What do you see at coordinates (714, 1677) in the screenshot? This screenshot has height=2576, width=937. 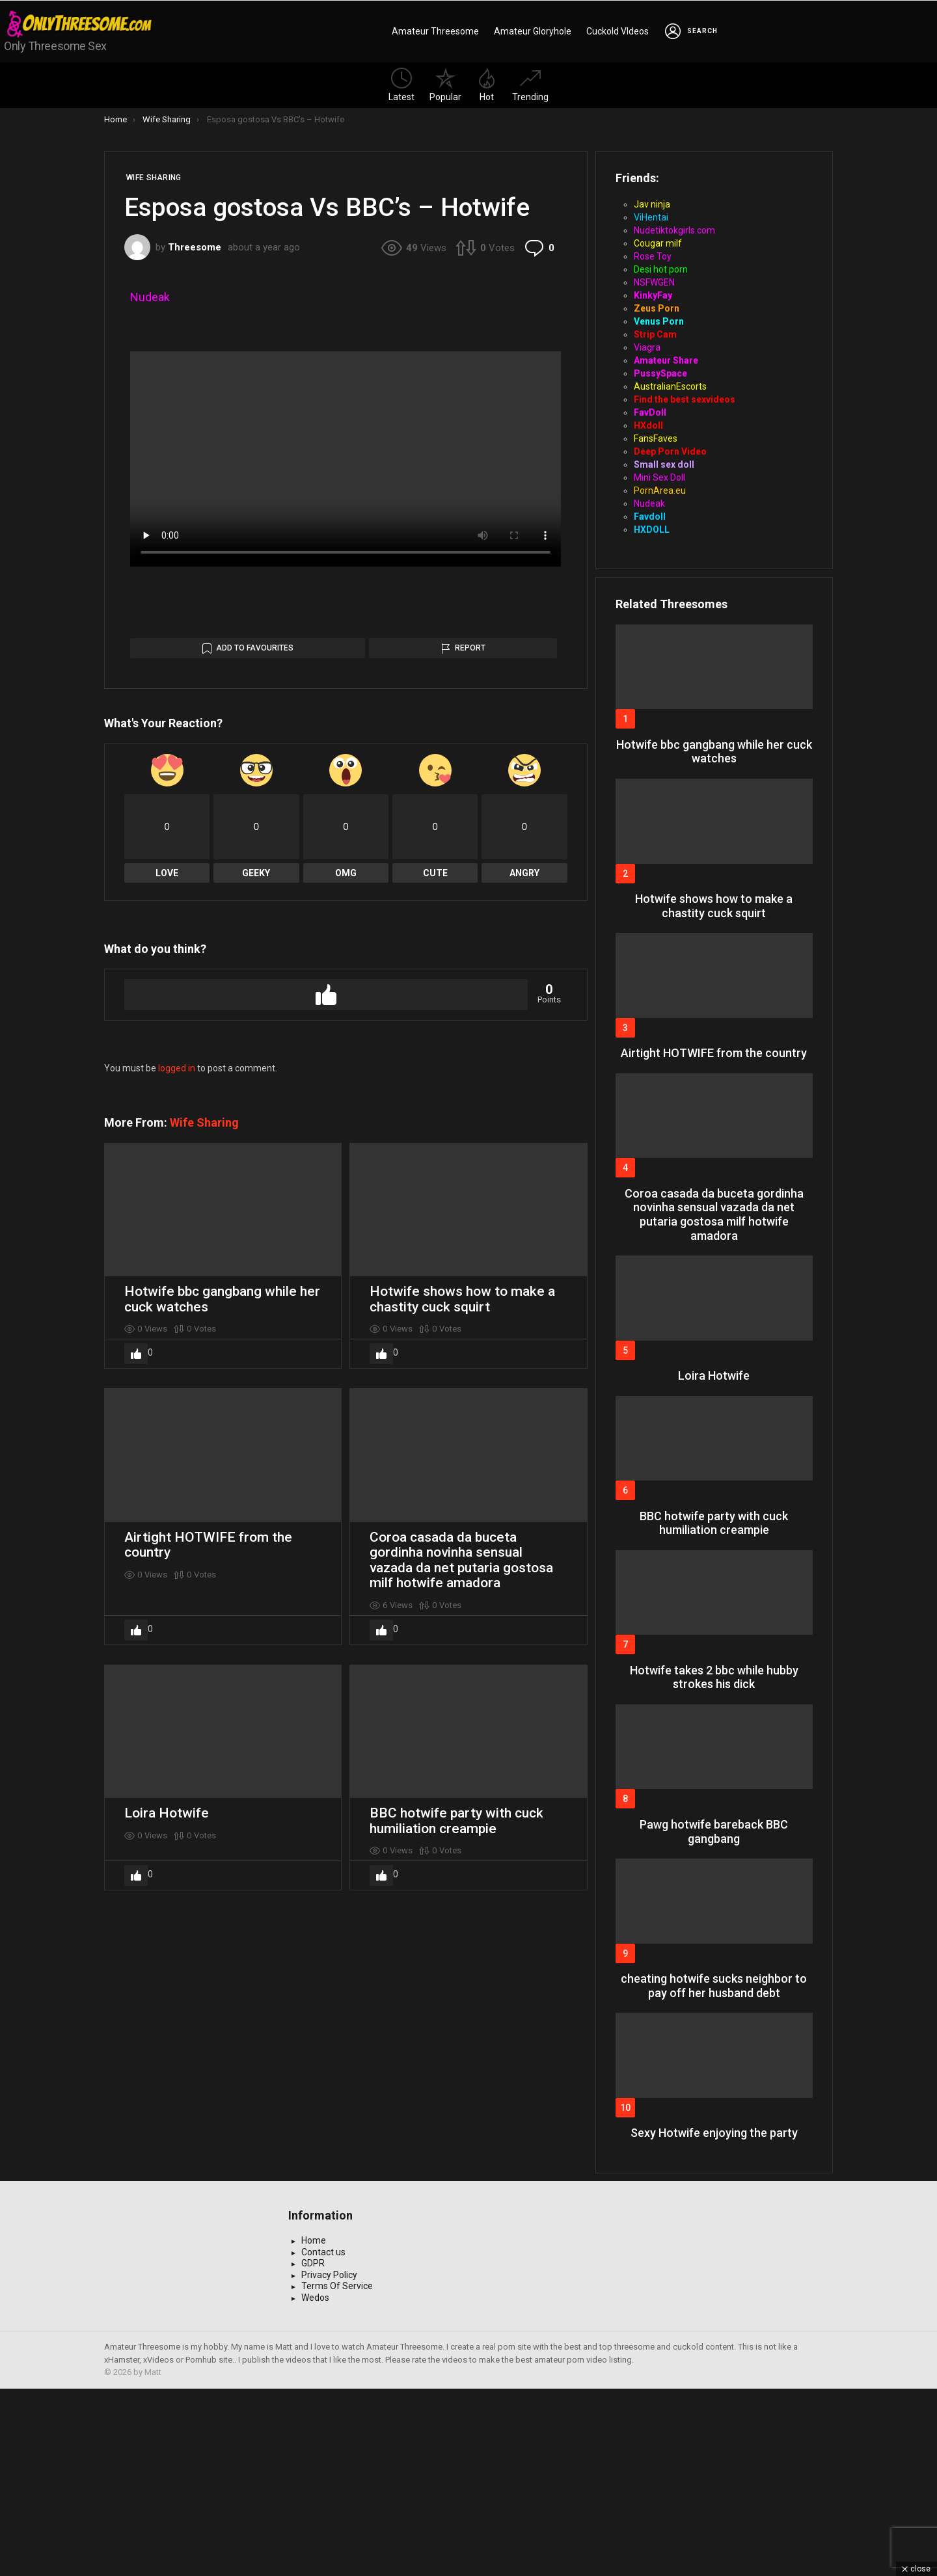 I see `Hotwife takes 2 bbc while hubby strokes his dick` at bounding box center [714, 1677].